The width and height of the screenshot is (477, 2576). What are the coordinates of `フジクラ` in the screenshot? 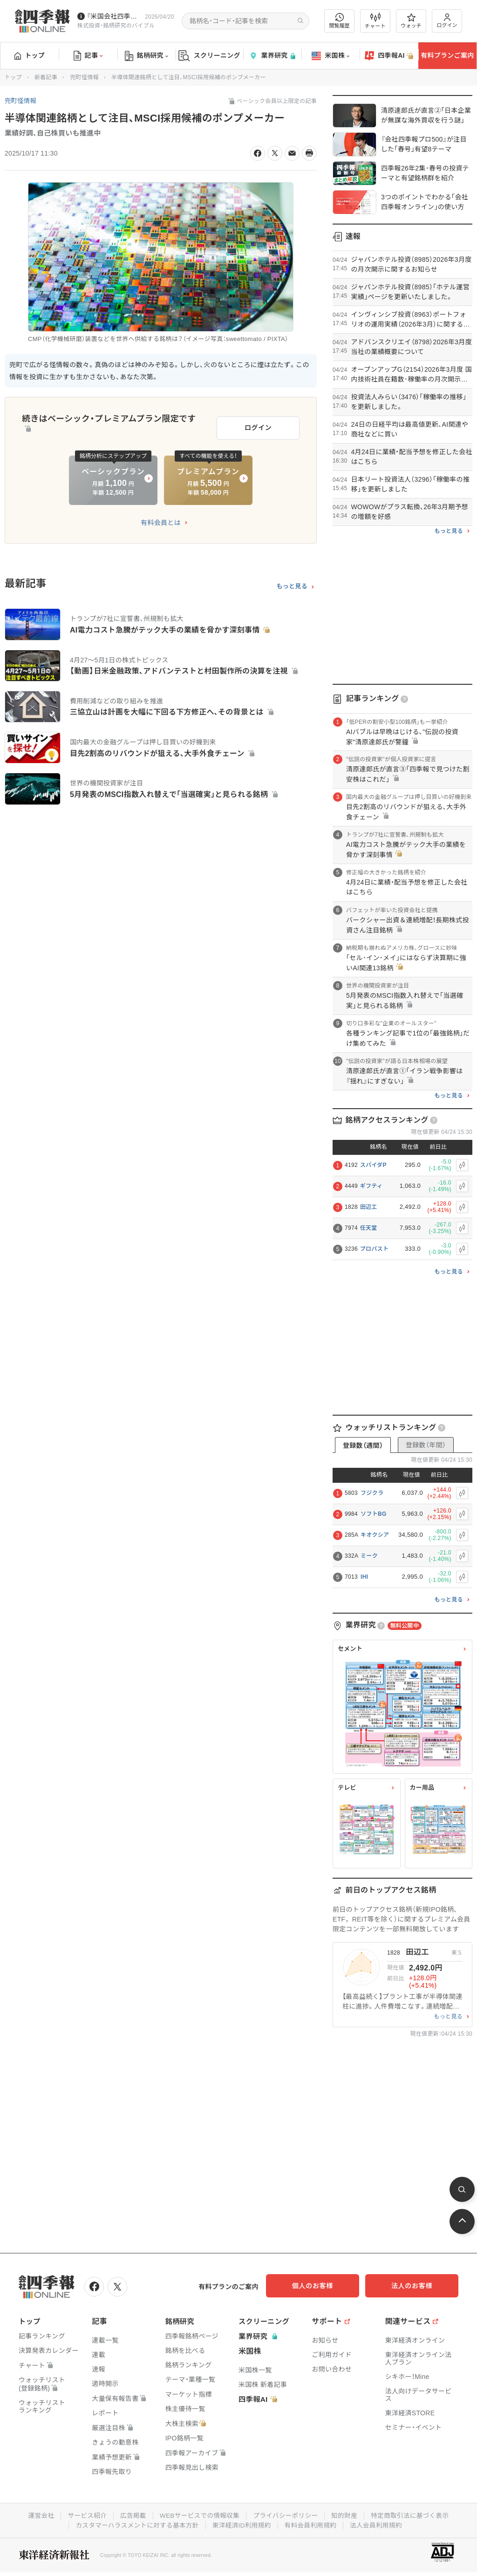 It's located at (372, 1493).